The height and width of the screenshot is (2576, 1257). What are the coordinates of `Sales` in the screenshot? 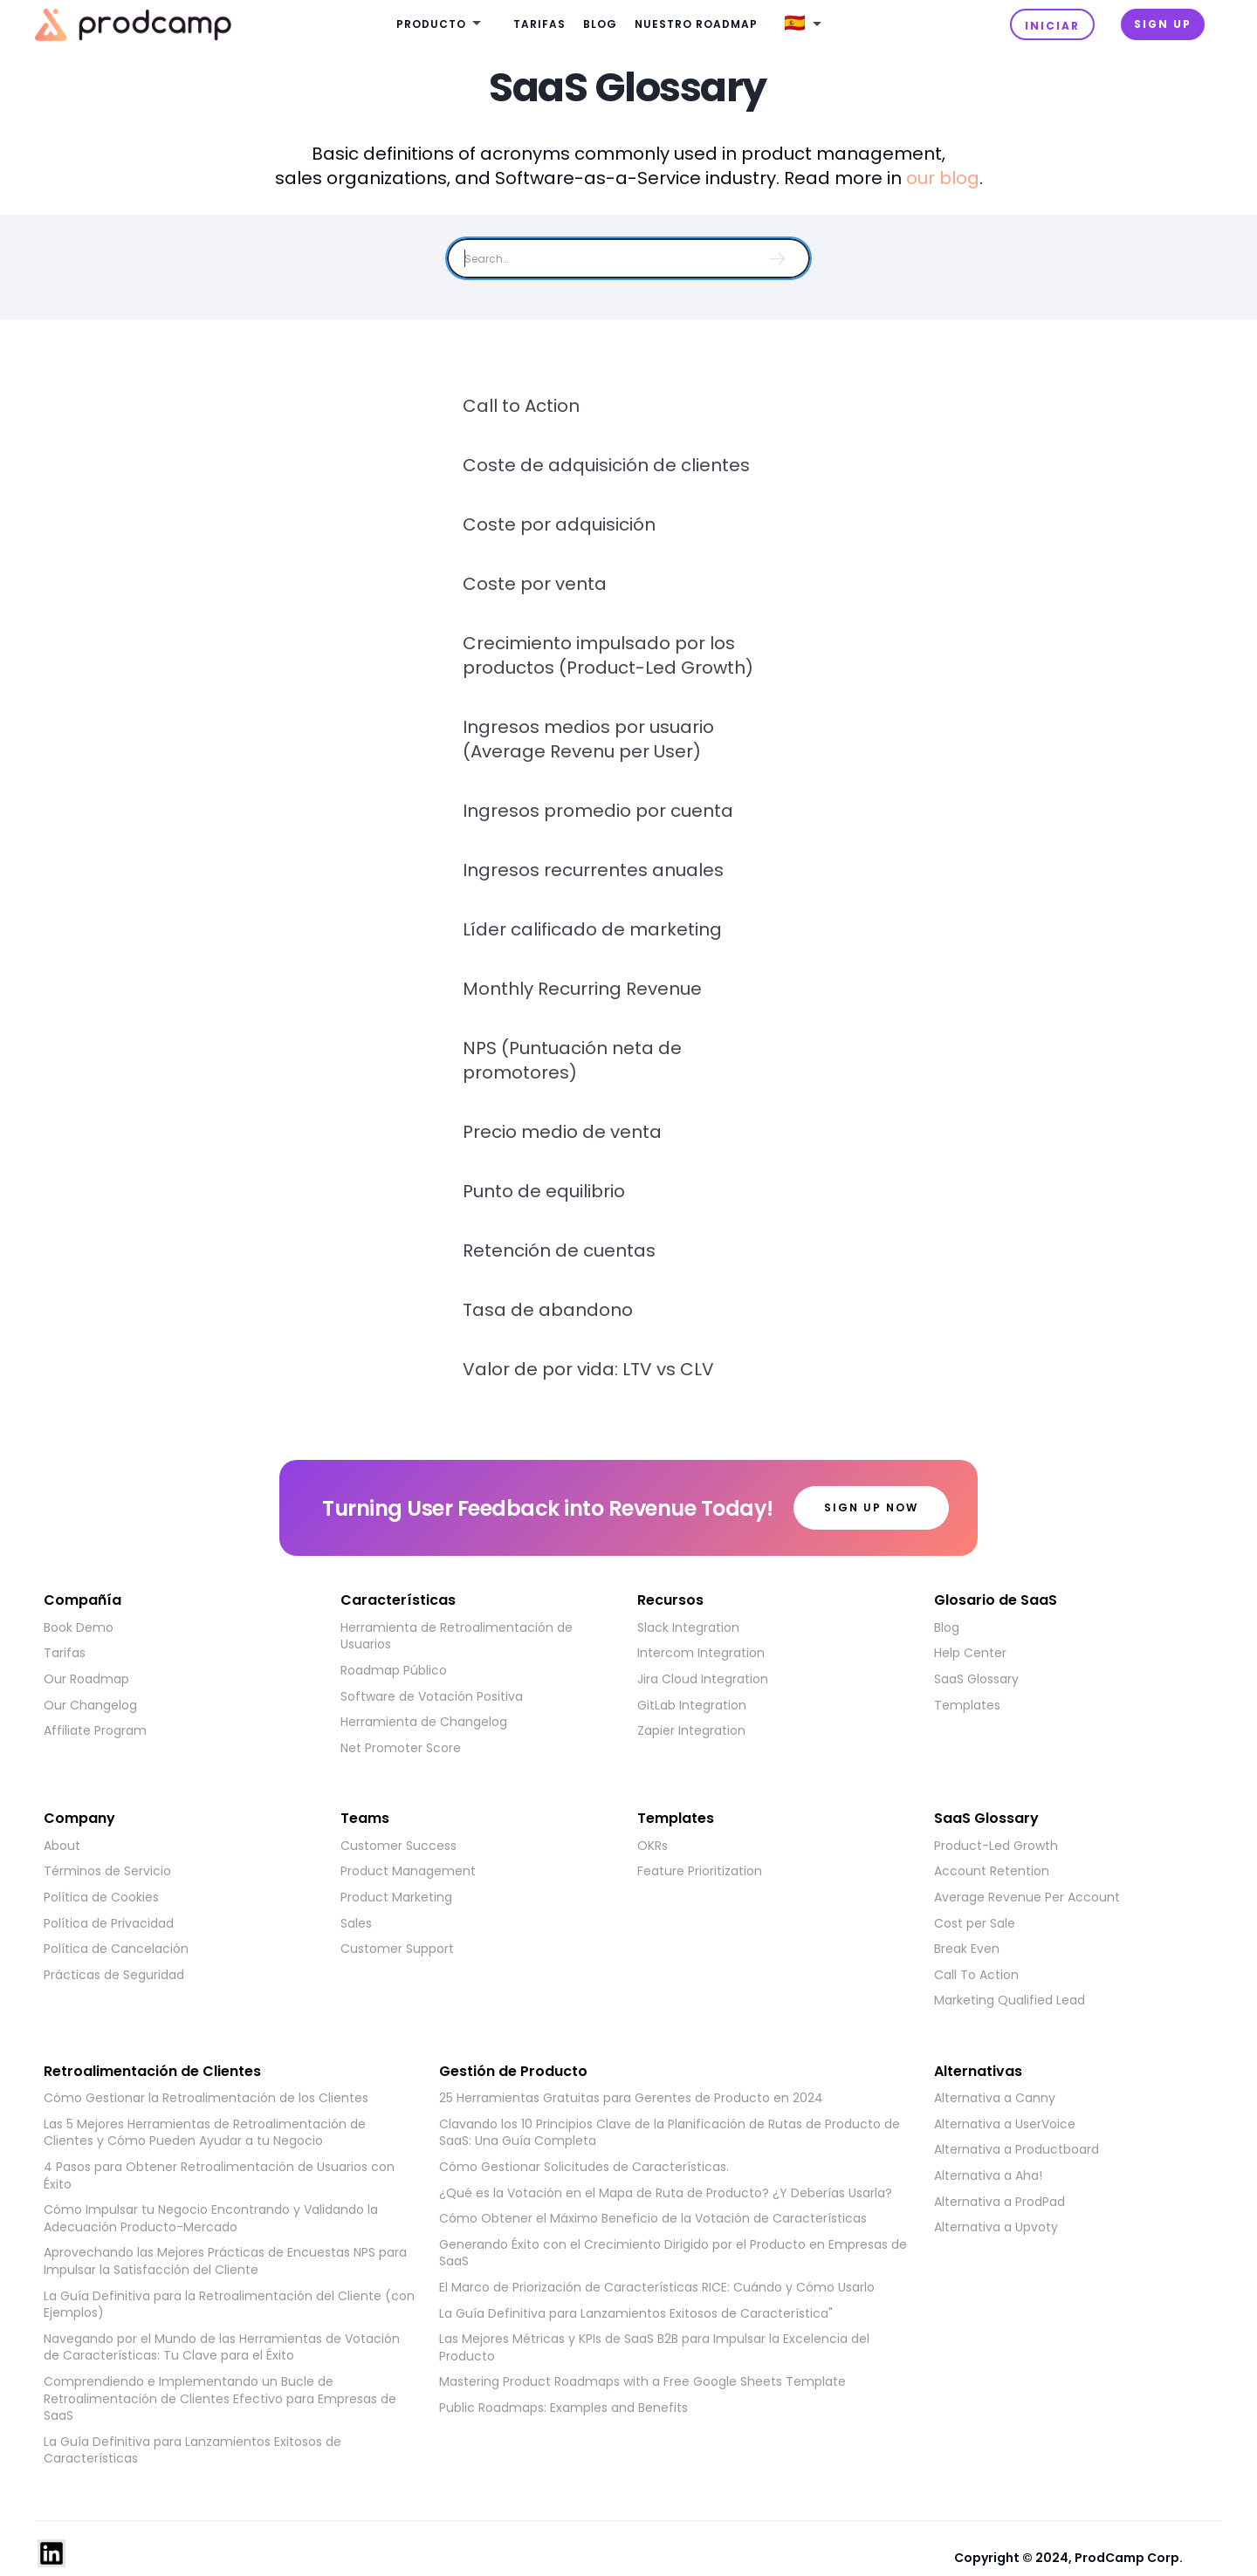 It's located at (356, 1923).